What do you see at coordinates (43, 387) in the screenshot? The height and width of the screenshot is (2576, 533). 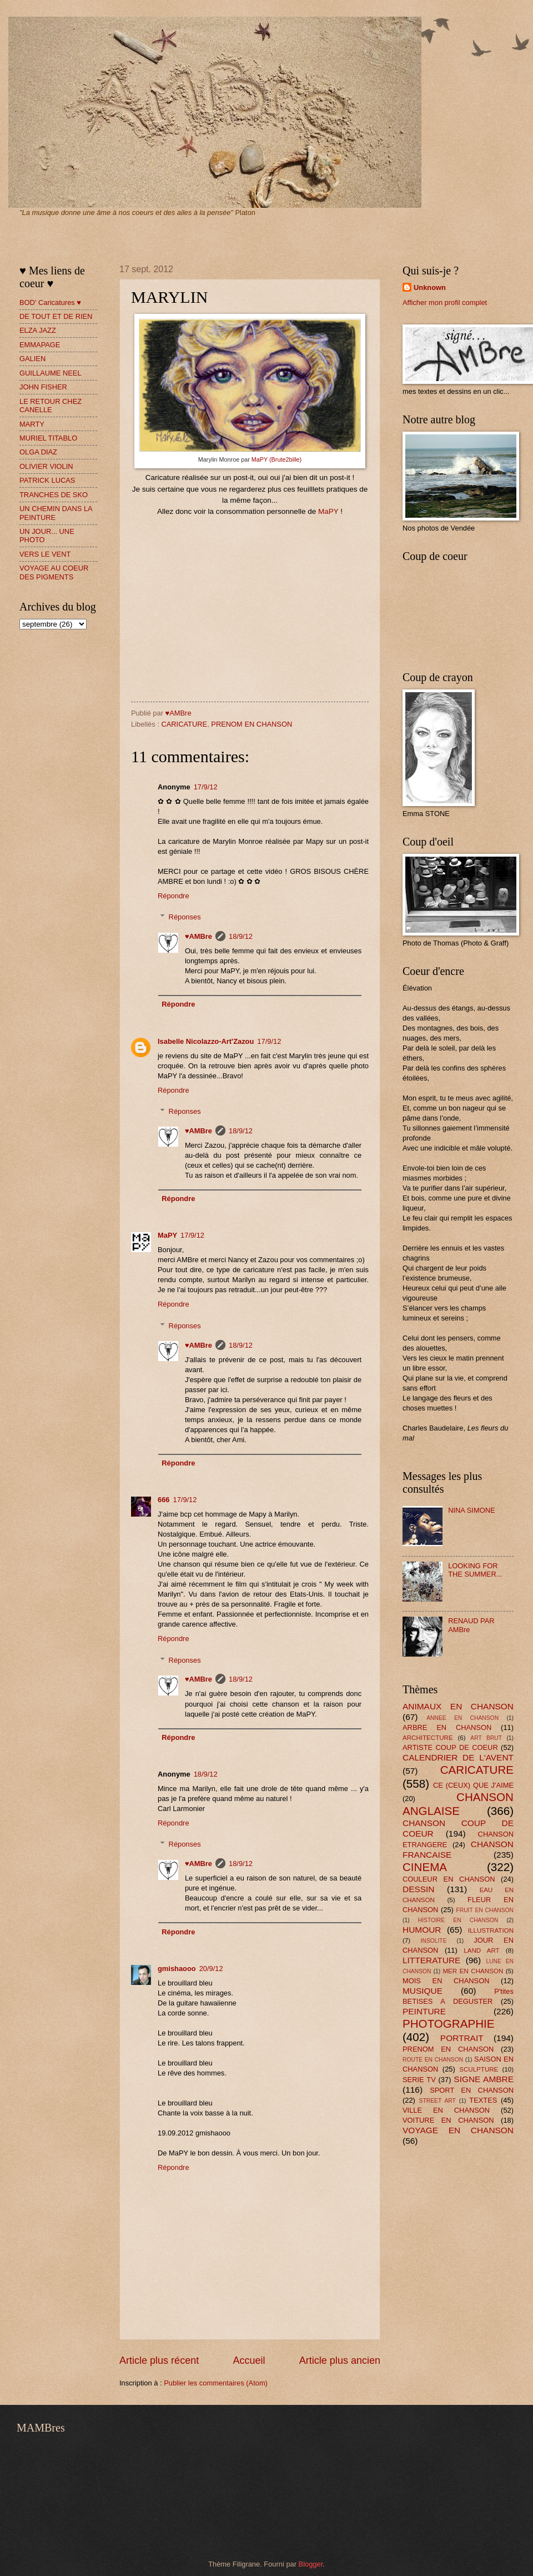 I see `JOHN FISHER` at bounding box center [43, 387].